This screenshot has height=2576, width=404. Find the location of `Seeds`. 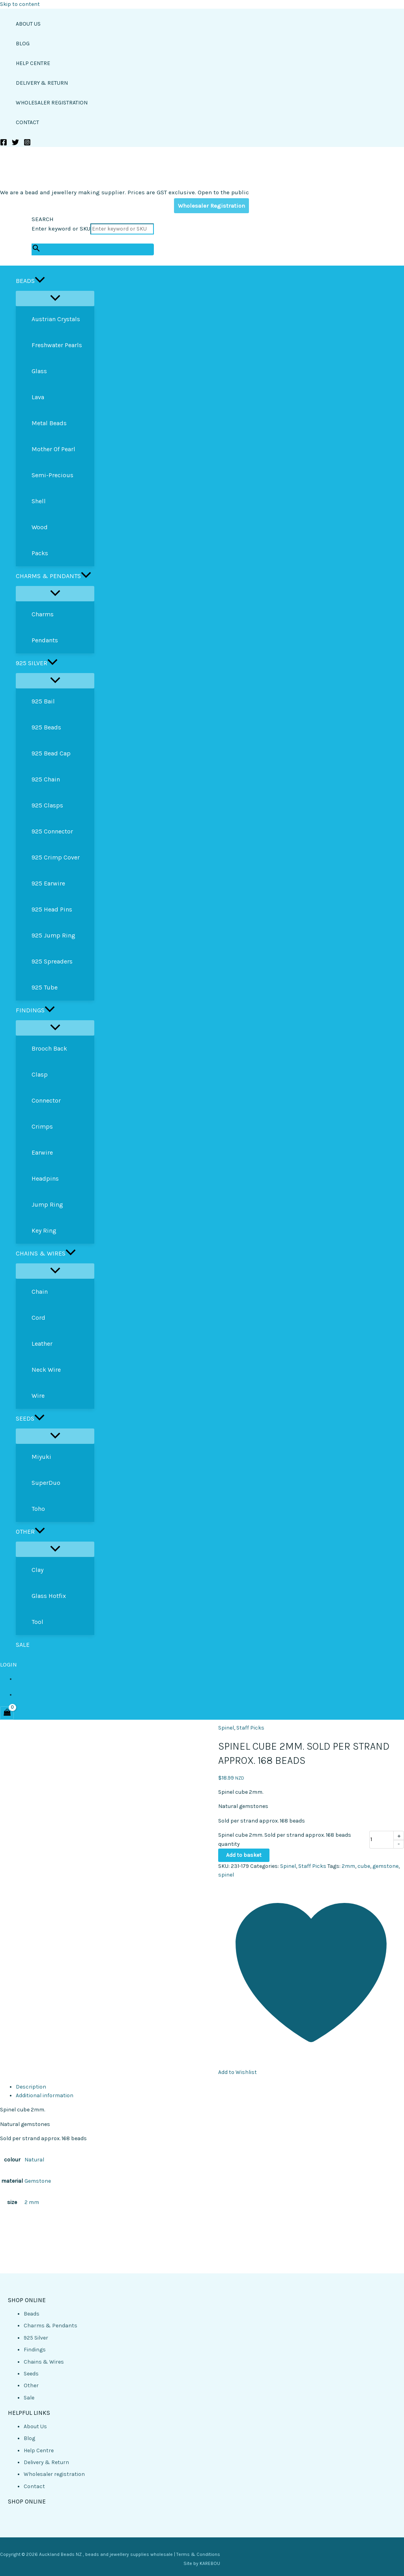

Seeds is located at coordinates (31, 2373).